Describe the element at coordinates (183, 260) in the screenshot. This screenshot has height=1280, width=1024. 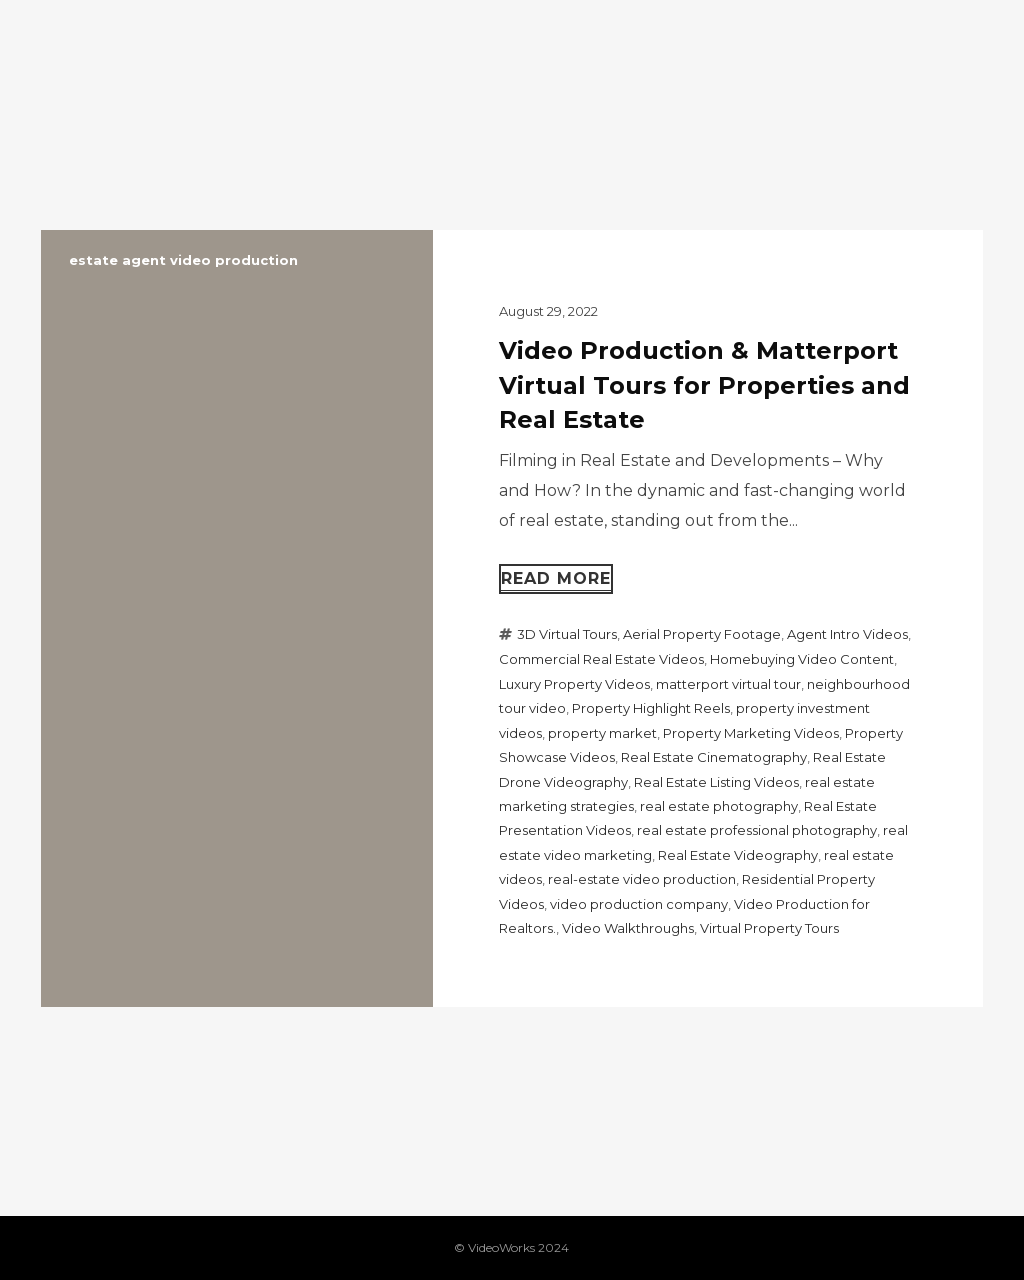
I see `estate agent video production` at that location.